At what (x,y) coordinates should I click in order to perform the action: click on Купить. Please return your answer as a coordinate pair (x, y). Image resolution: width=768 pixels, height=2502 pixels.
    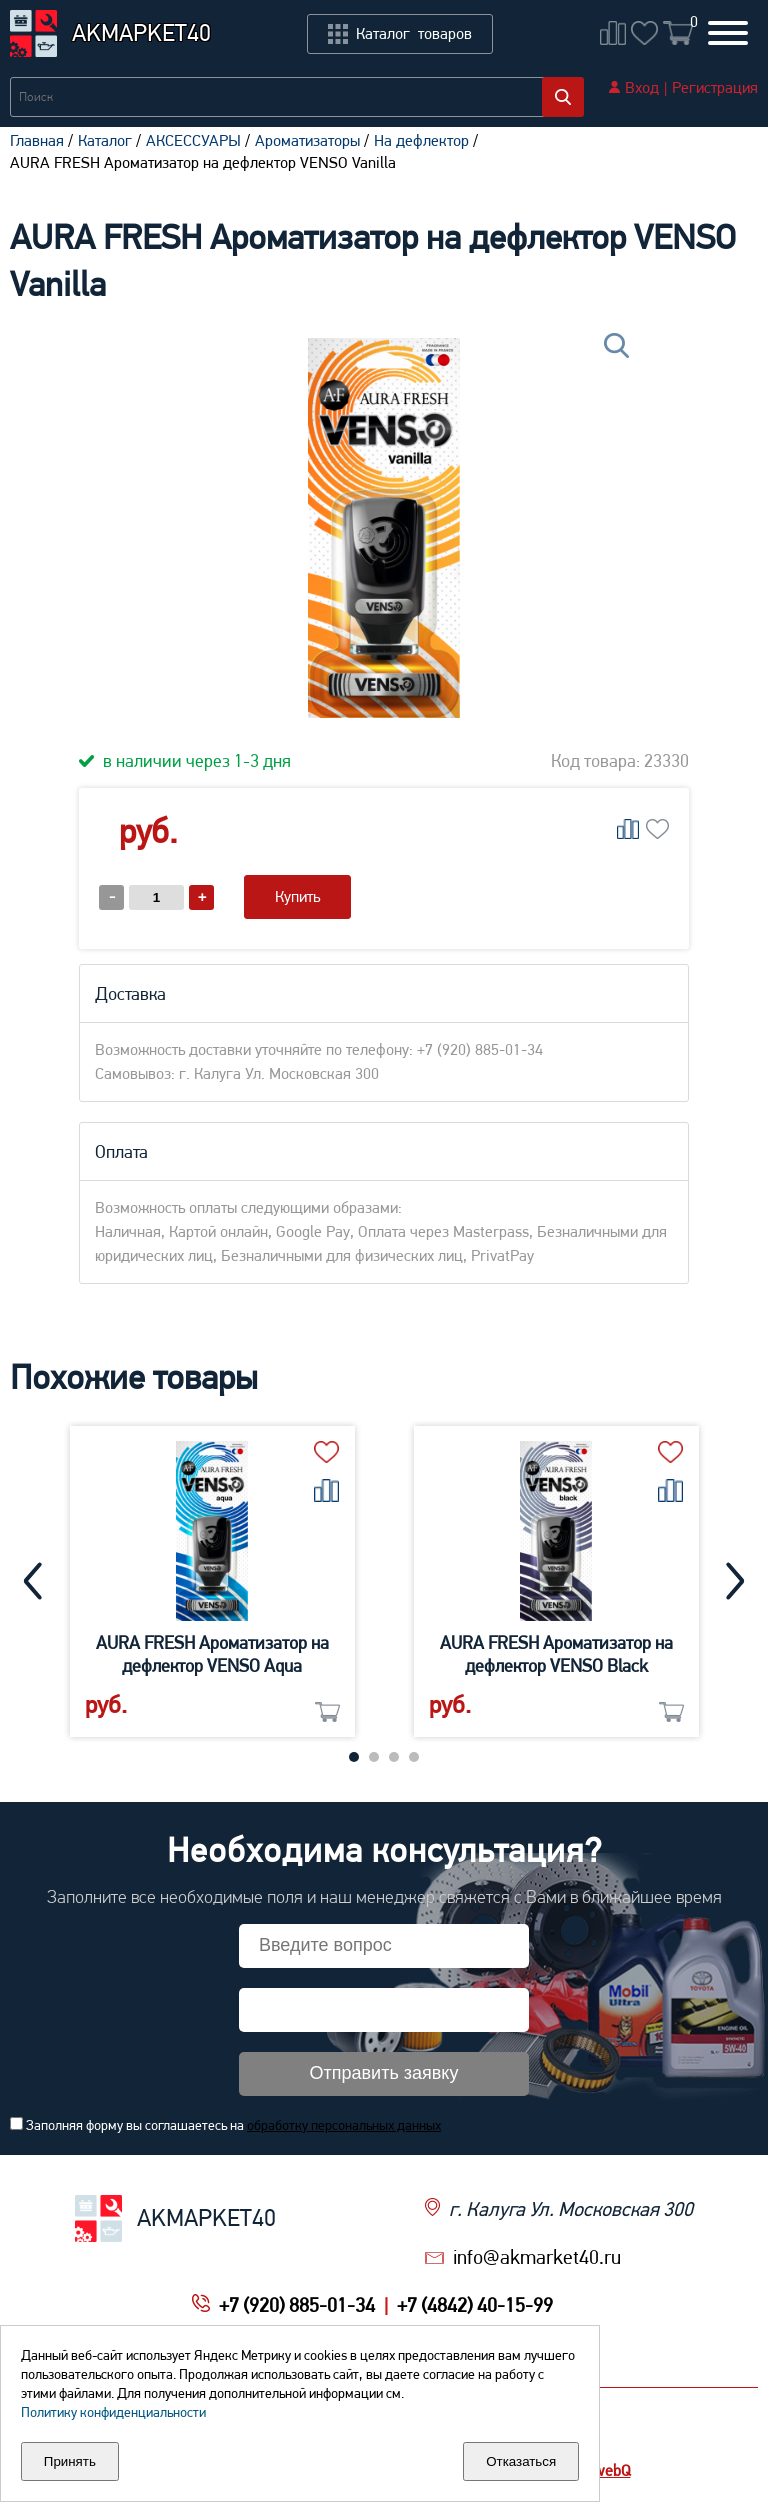
    Looking at the image, I should click on (297, 896).